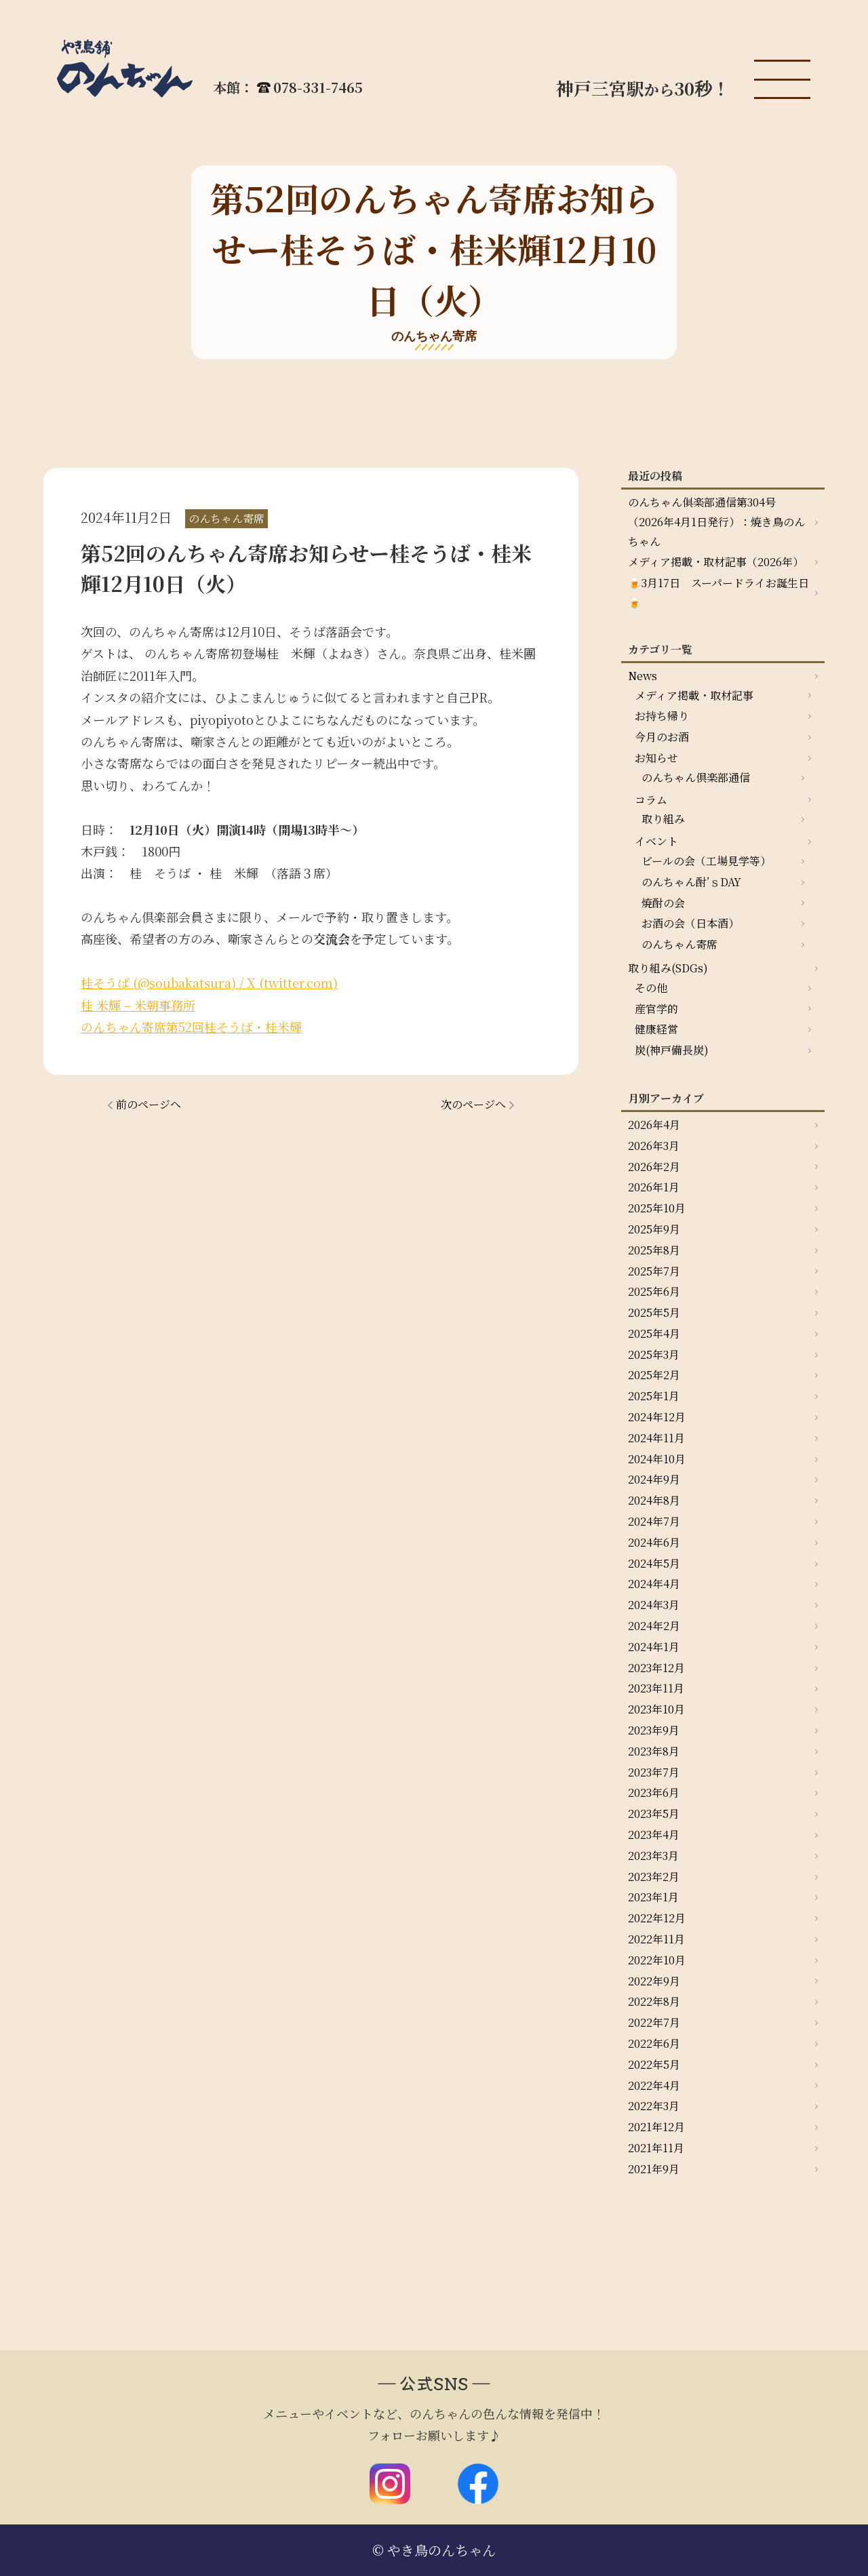  Describe the element at coordinates (653, 1834) in the screenshot. I see `2023年4月` at that location.